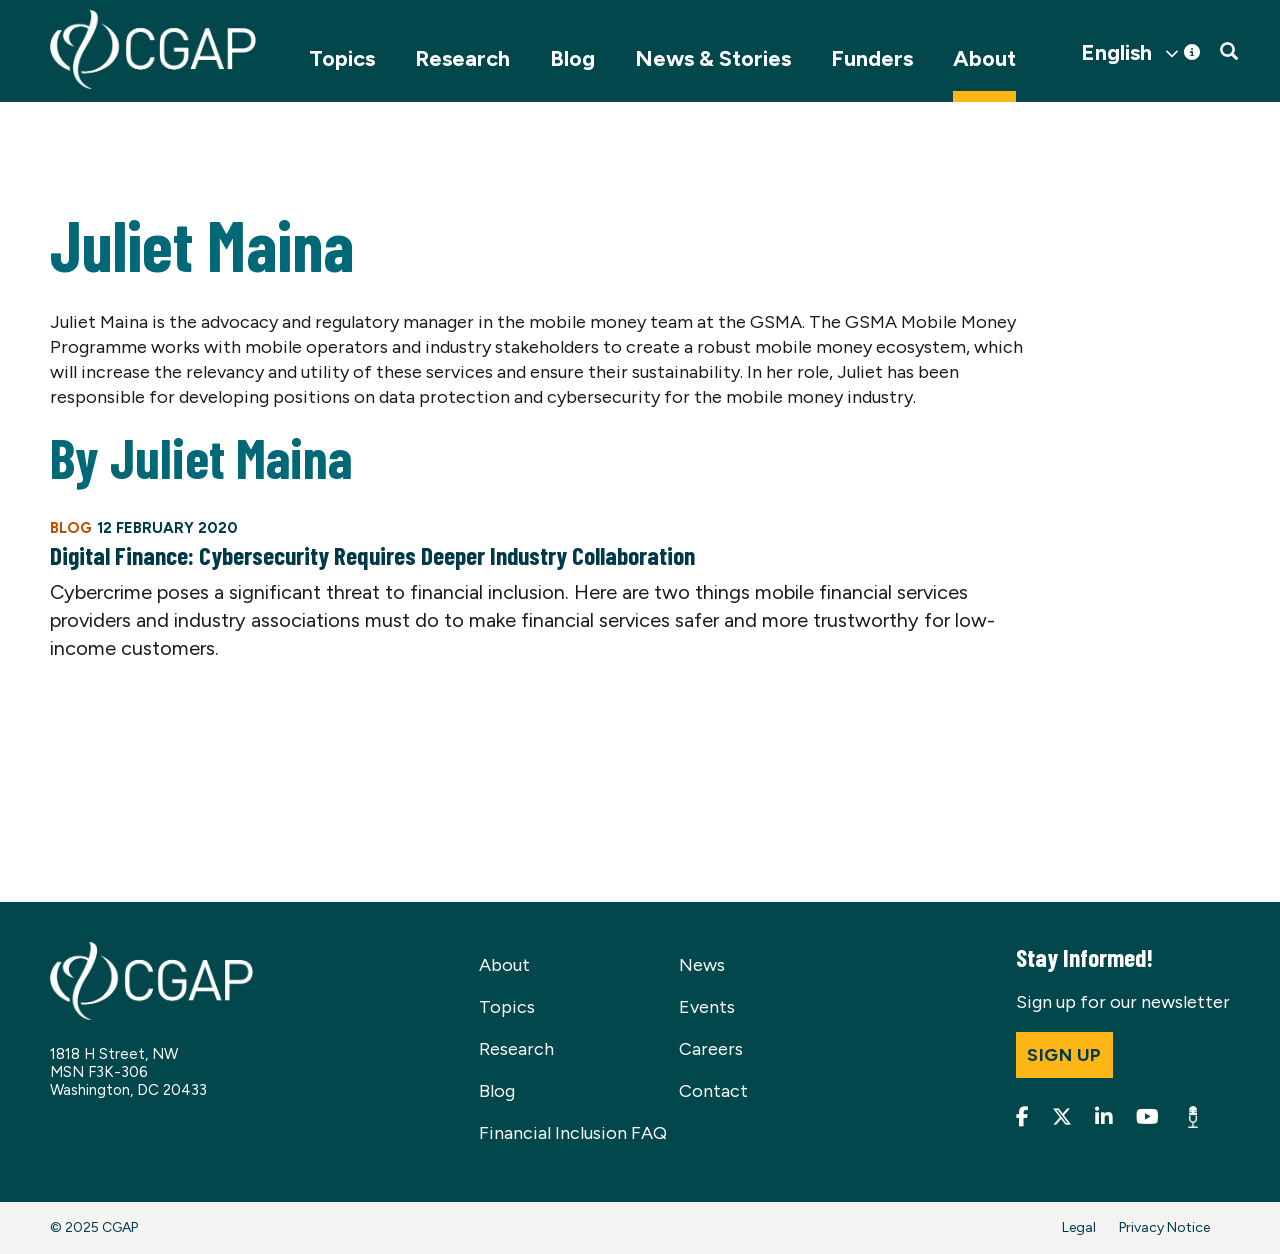  I want to click on News, so click(702, 965).